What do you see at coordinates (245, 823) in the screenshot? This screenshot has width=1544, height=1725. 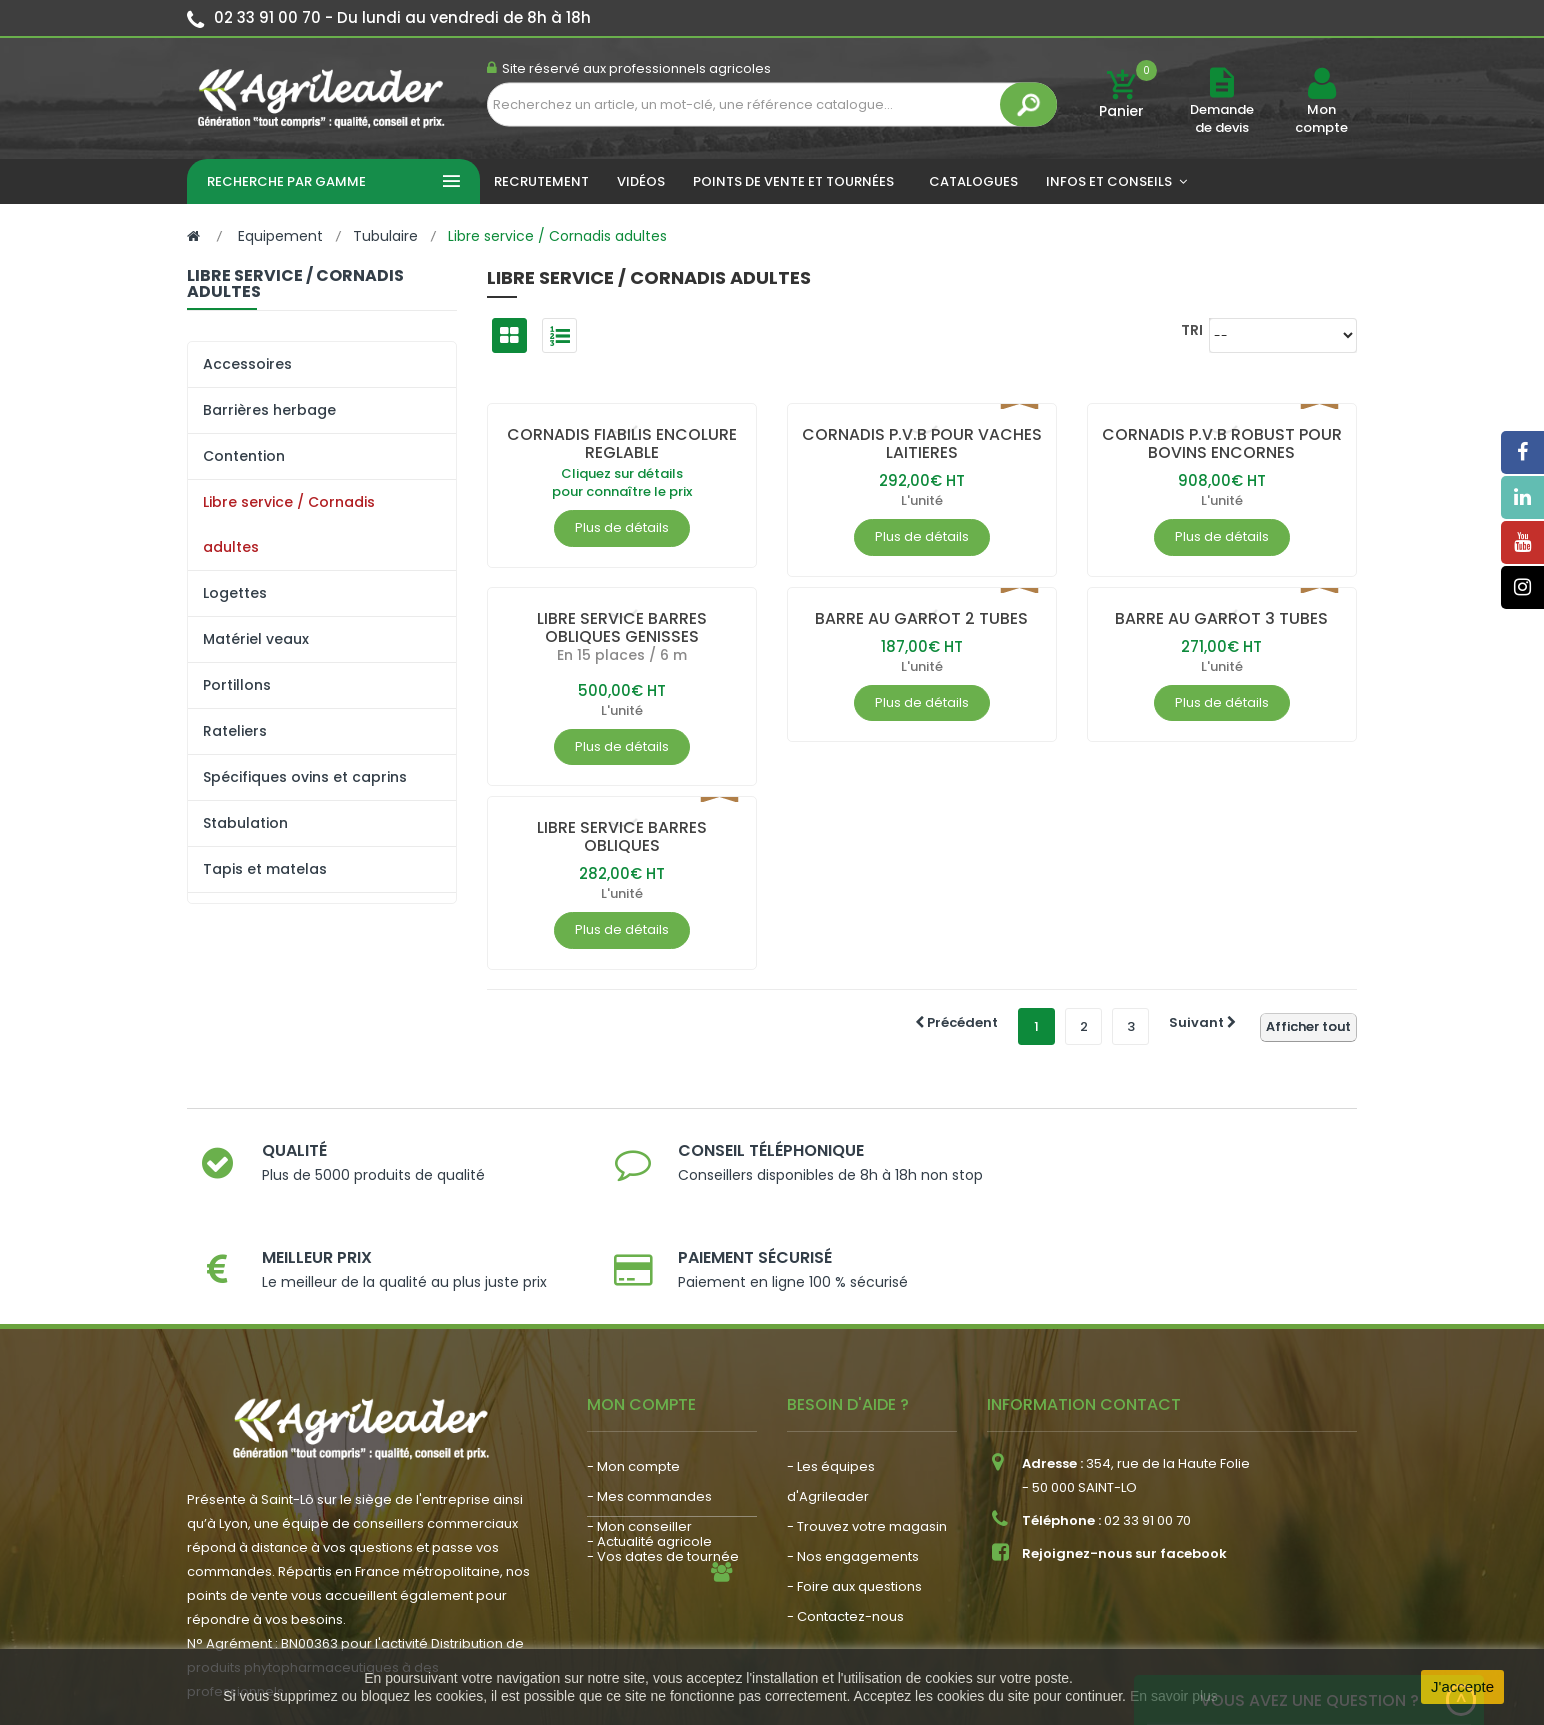 I see `Stabulation` at bounding box center [245, 823].